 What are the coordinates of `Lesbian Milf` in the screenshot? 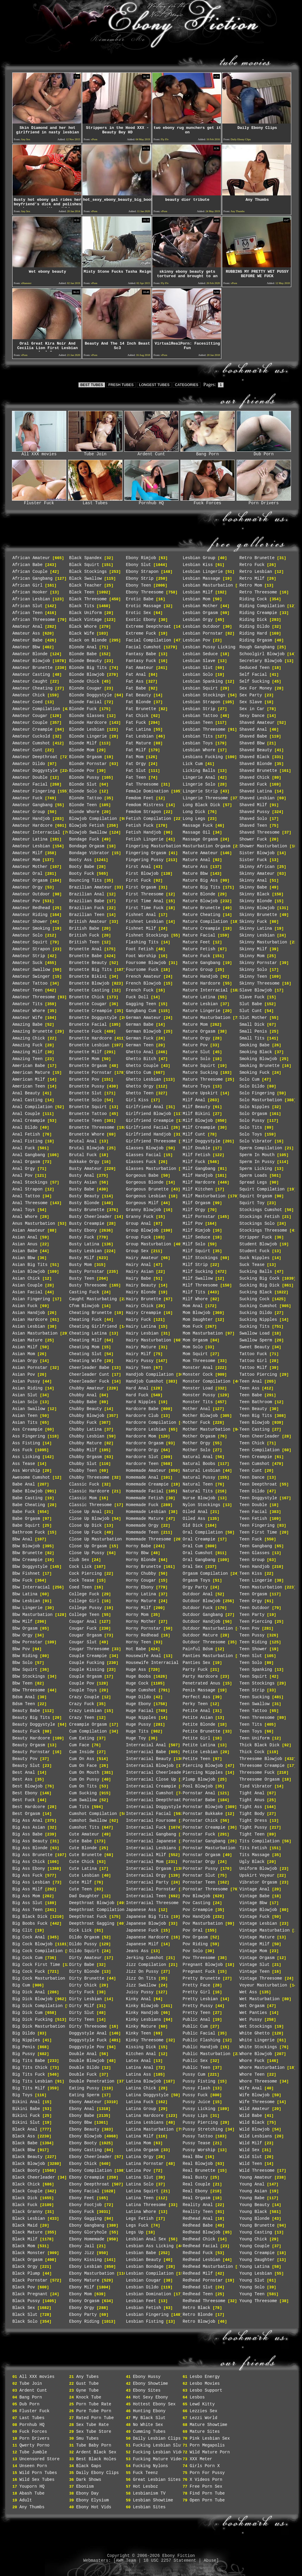 It's located at (198, 592).